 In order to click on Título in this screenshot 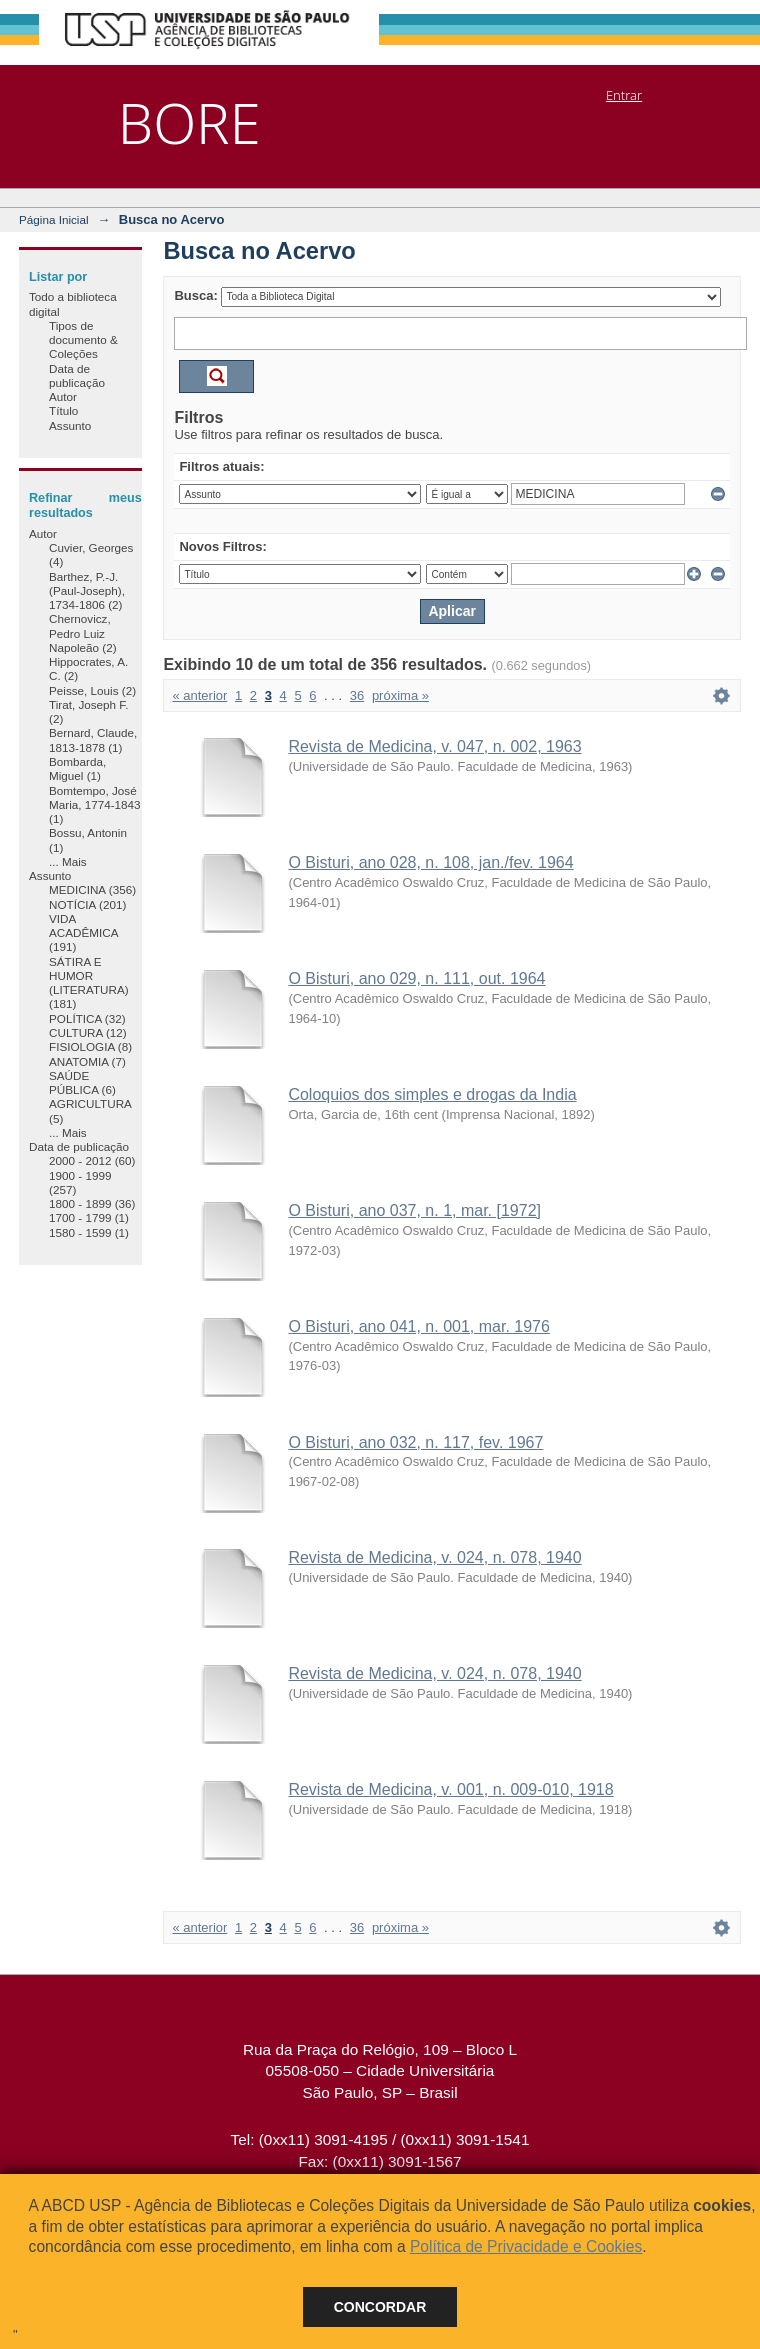, I will do `click(63, 410)`.